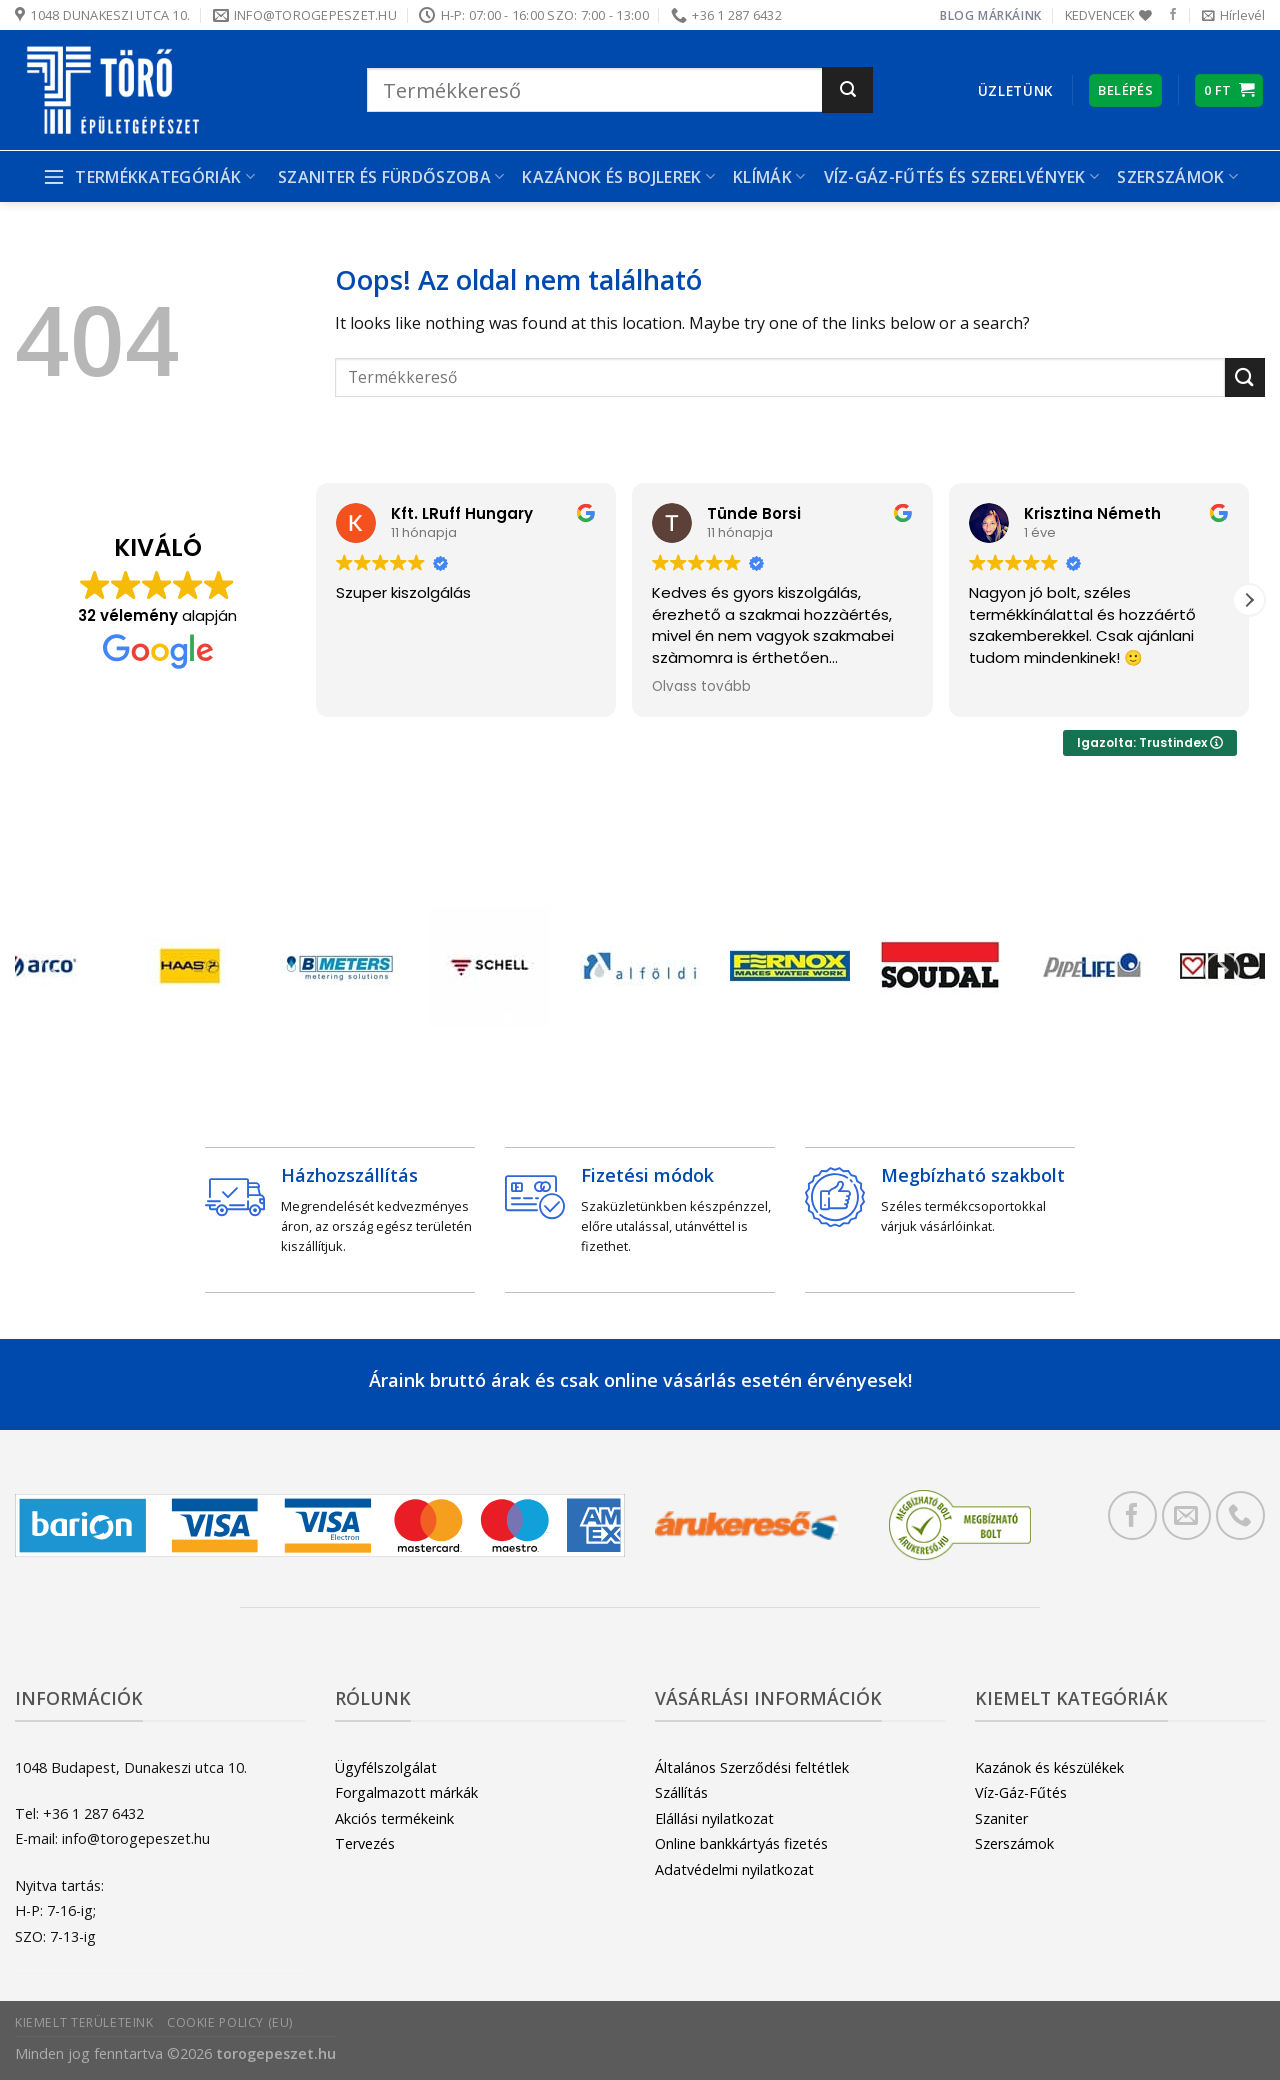  Describe the element at coordinates (1240, 1515) in the screenshot. I see `[Call us]` at that location.